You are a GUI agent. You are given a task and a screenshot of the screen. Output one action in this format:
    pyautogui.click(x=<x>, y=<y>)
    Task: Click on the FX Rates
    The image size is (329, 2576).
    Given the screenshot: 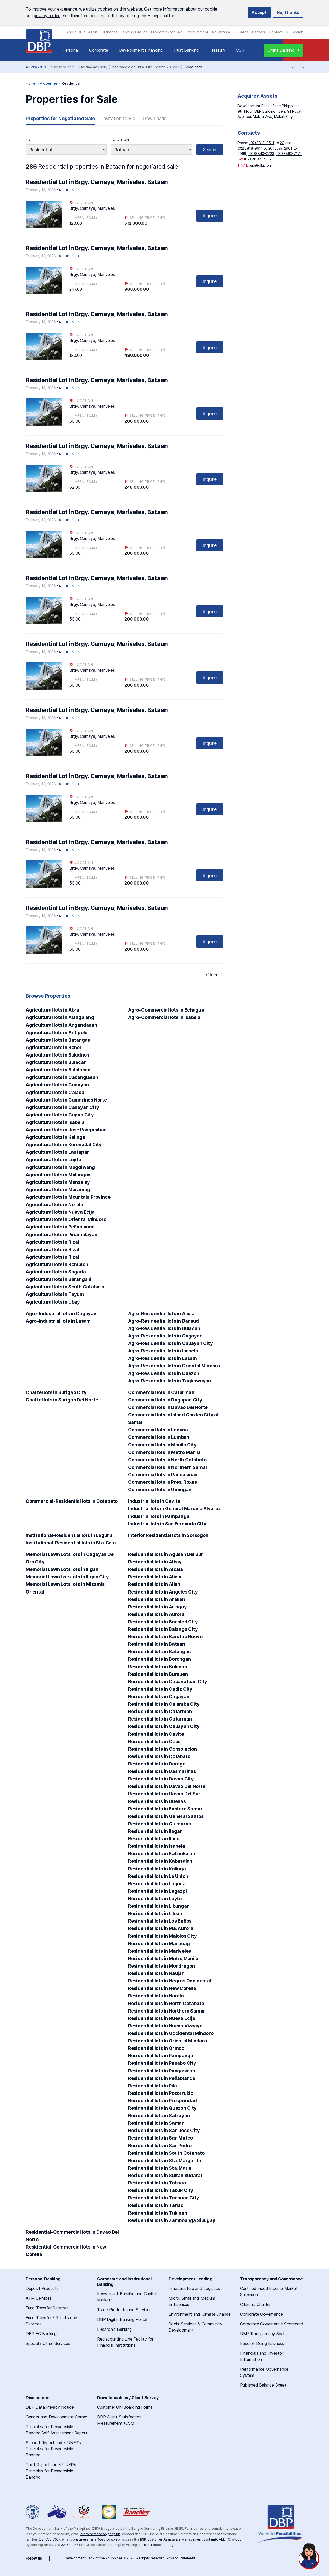 What is the action you would take?
    pyautogui.click(x=240, y=32)
    